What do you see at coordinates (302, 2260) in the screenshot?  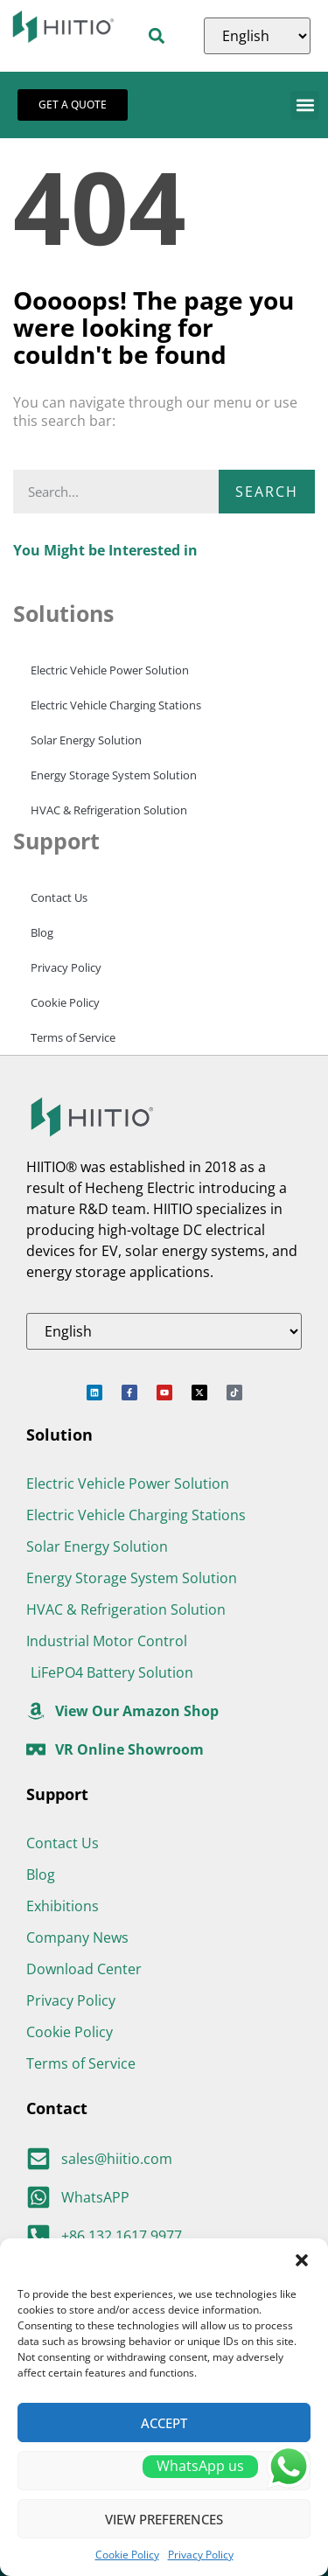 I see `[button]` at bounding box center [302, 2260].